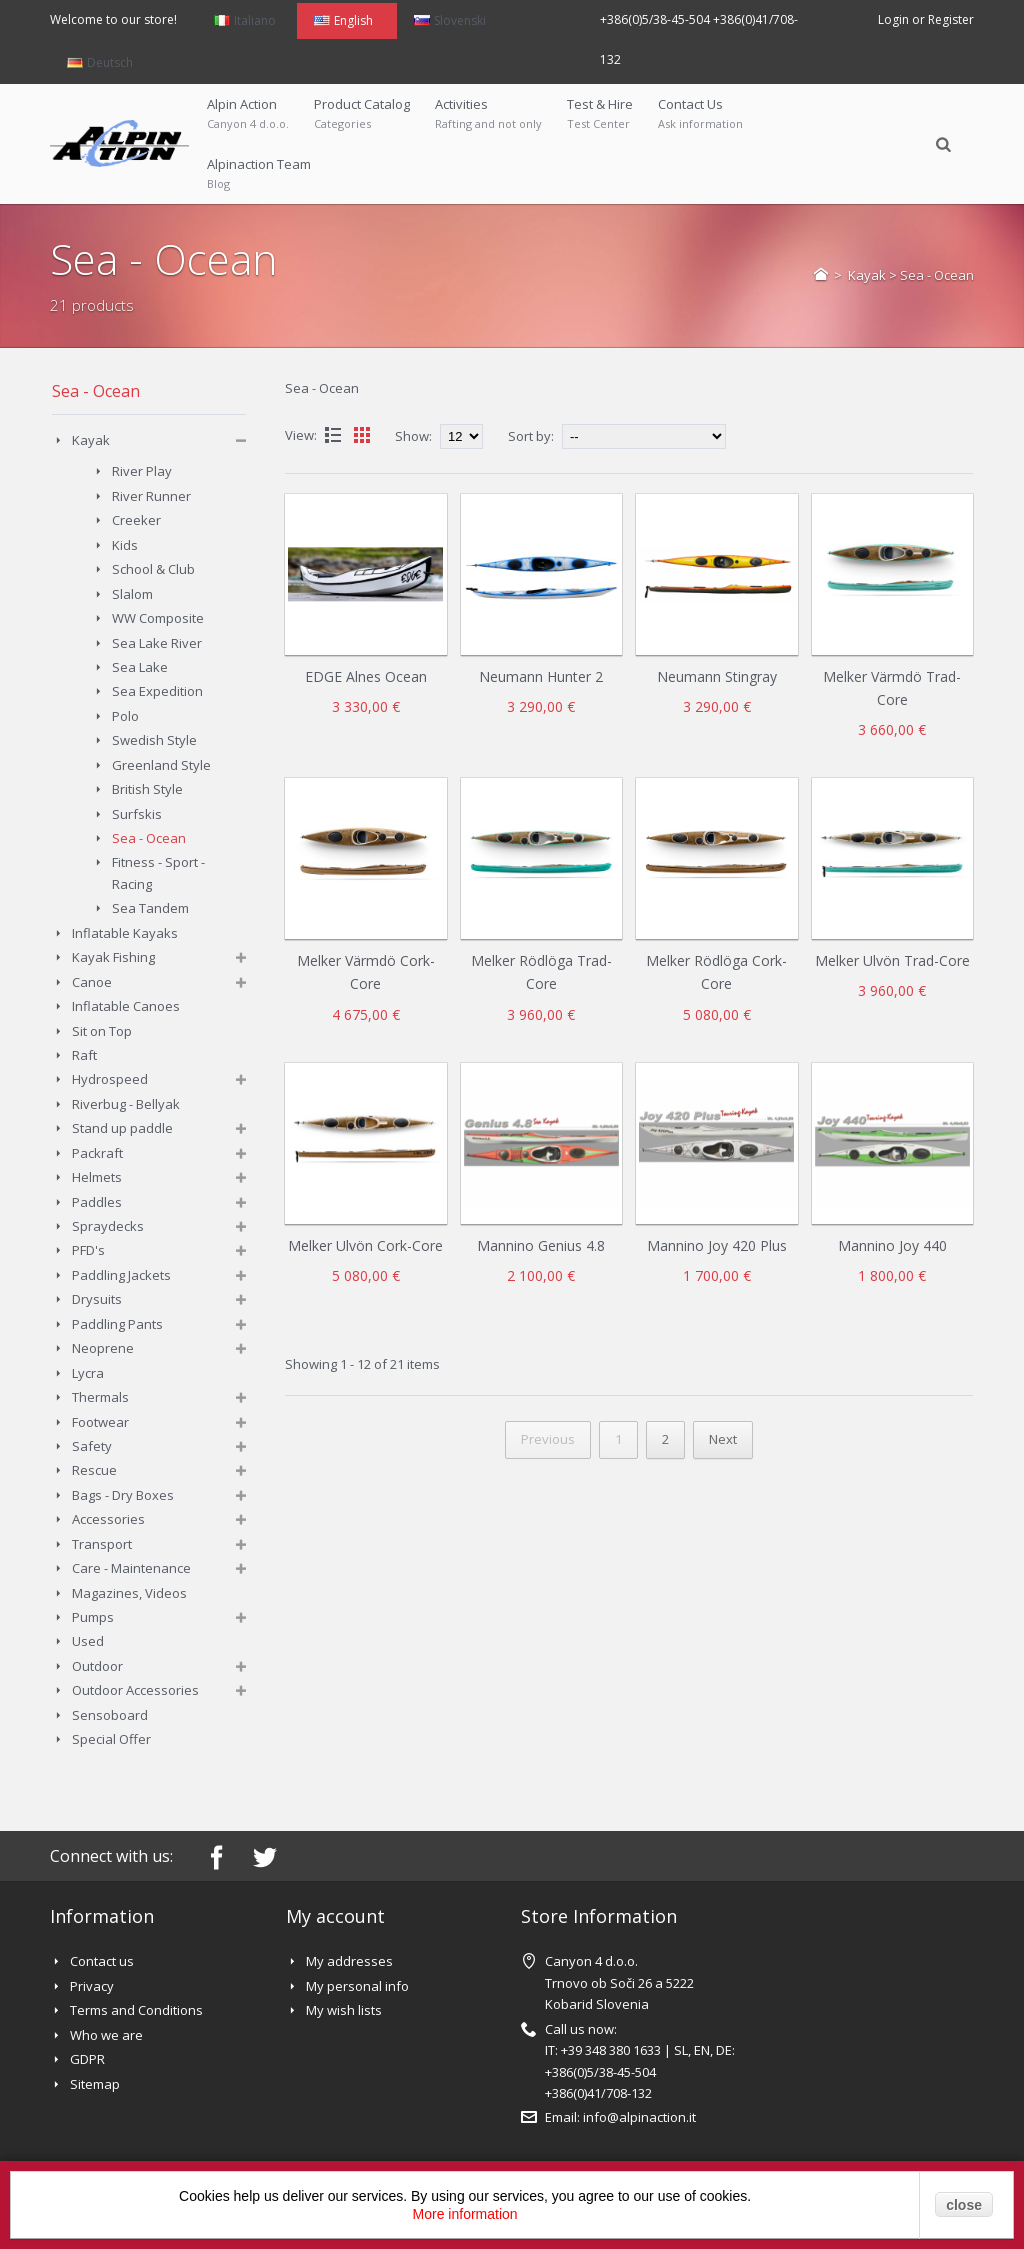 The image size is (1024, 2249). I want to click on Neoprene, so click(103, 1348).